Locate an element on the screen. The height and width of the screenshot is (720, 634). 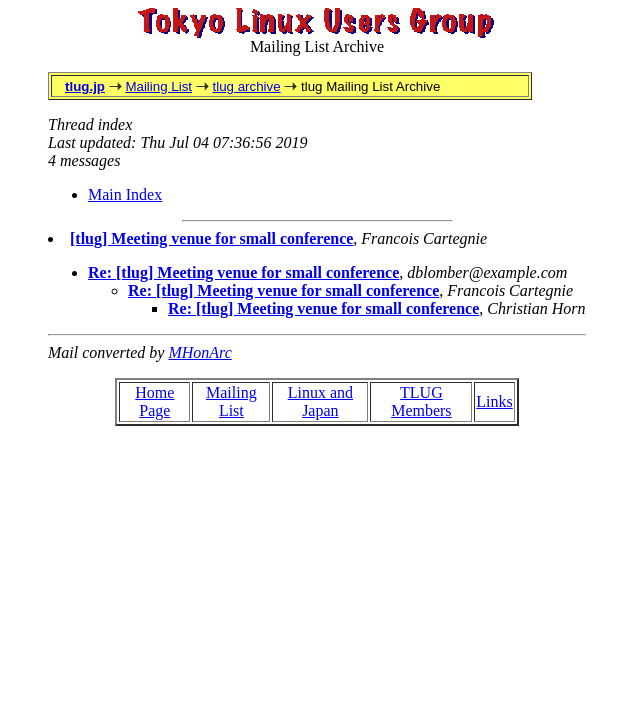
MHonArc is located at coordinates (199, 352).